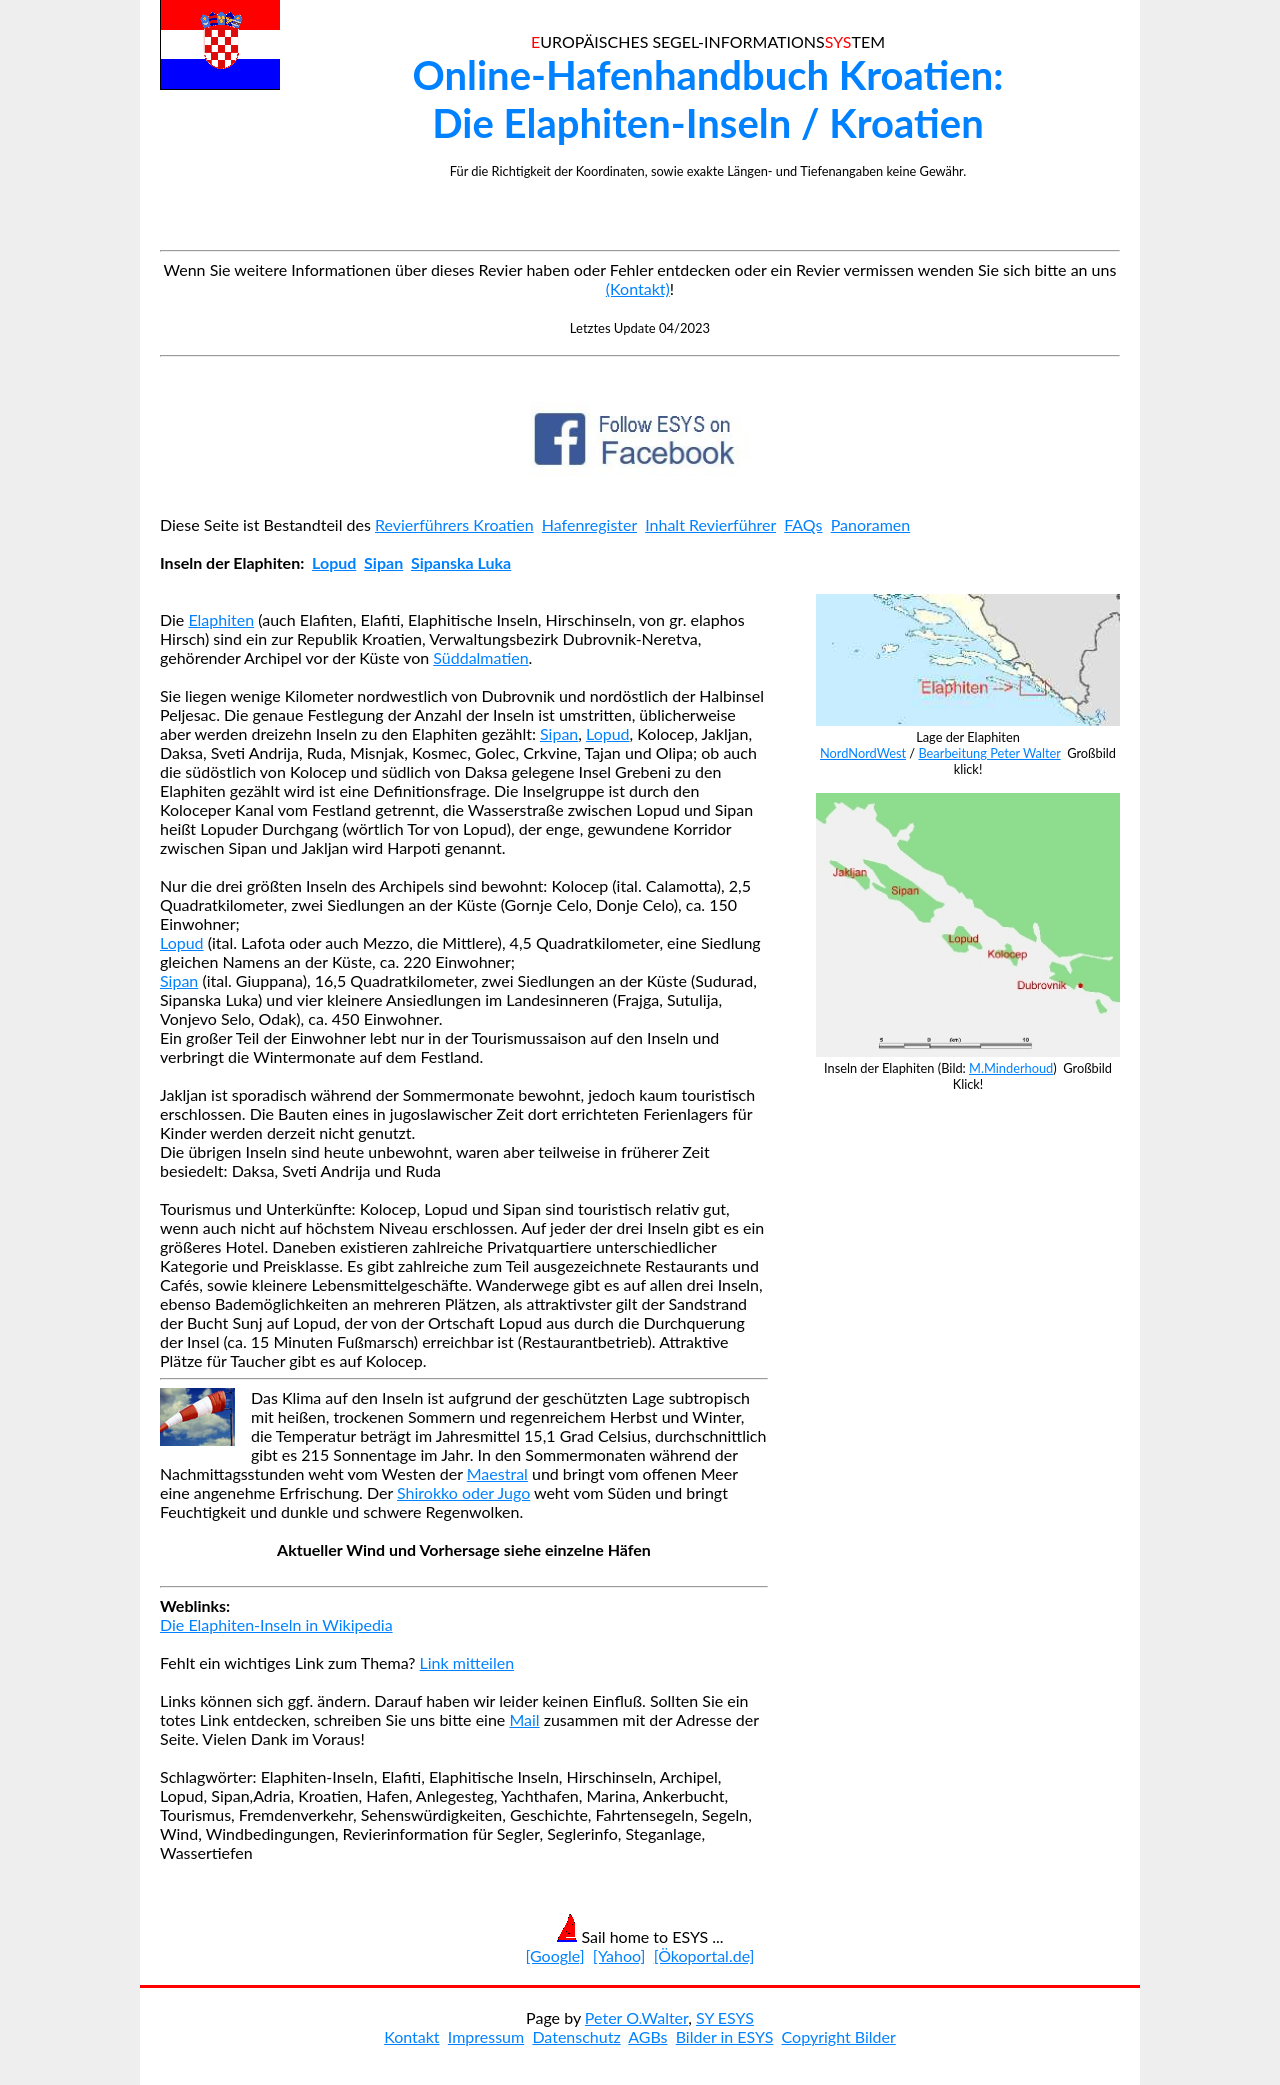 The height and width of the screenshot is (2085, 1280). I want to click on Die Elaphiten-Inseln in Wikipedia, so click(276, 1624).